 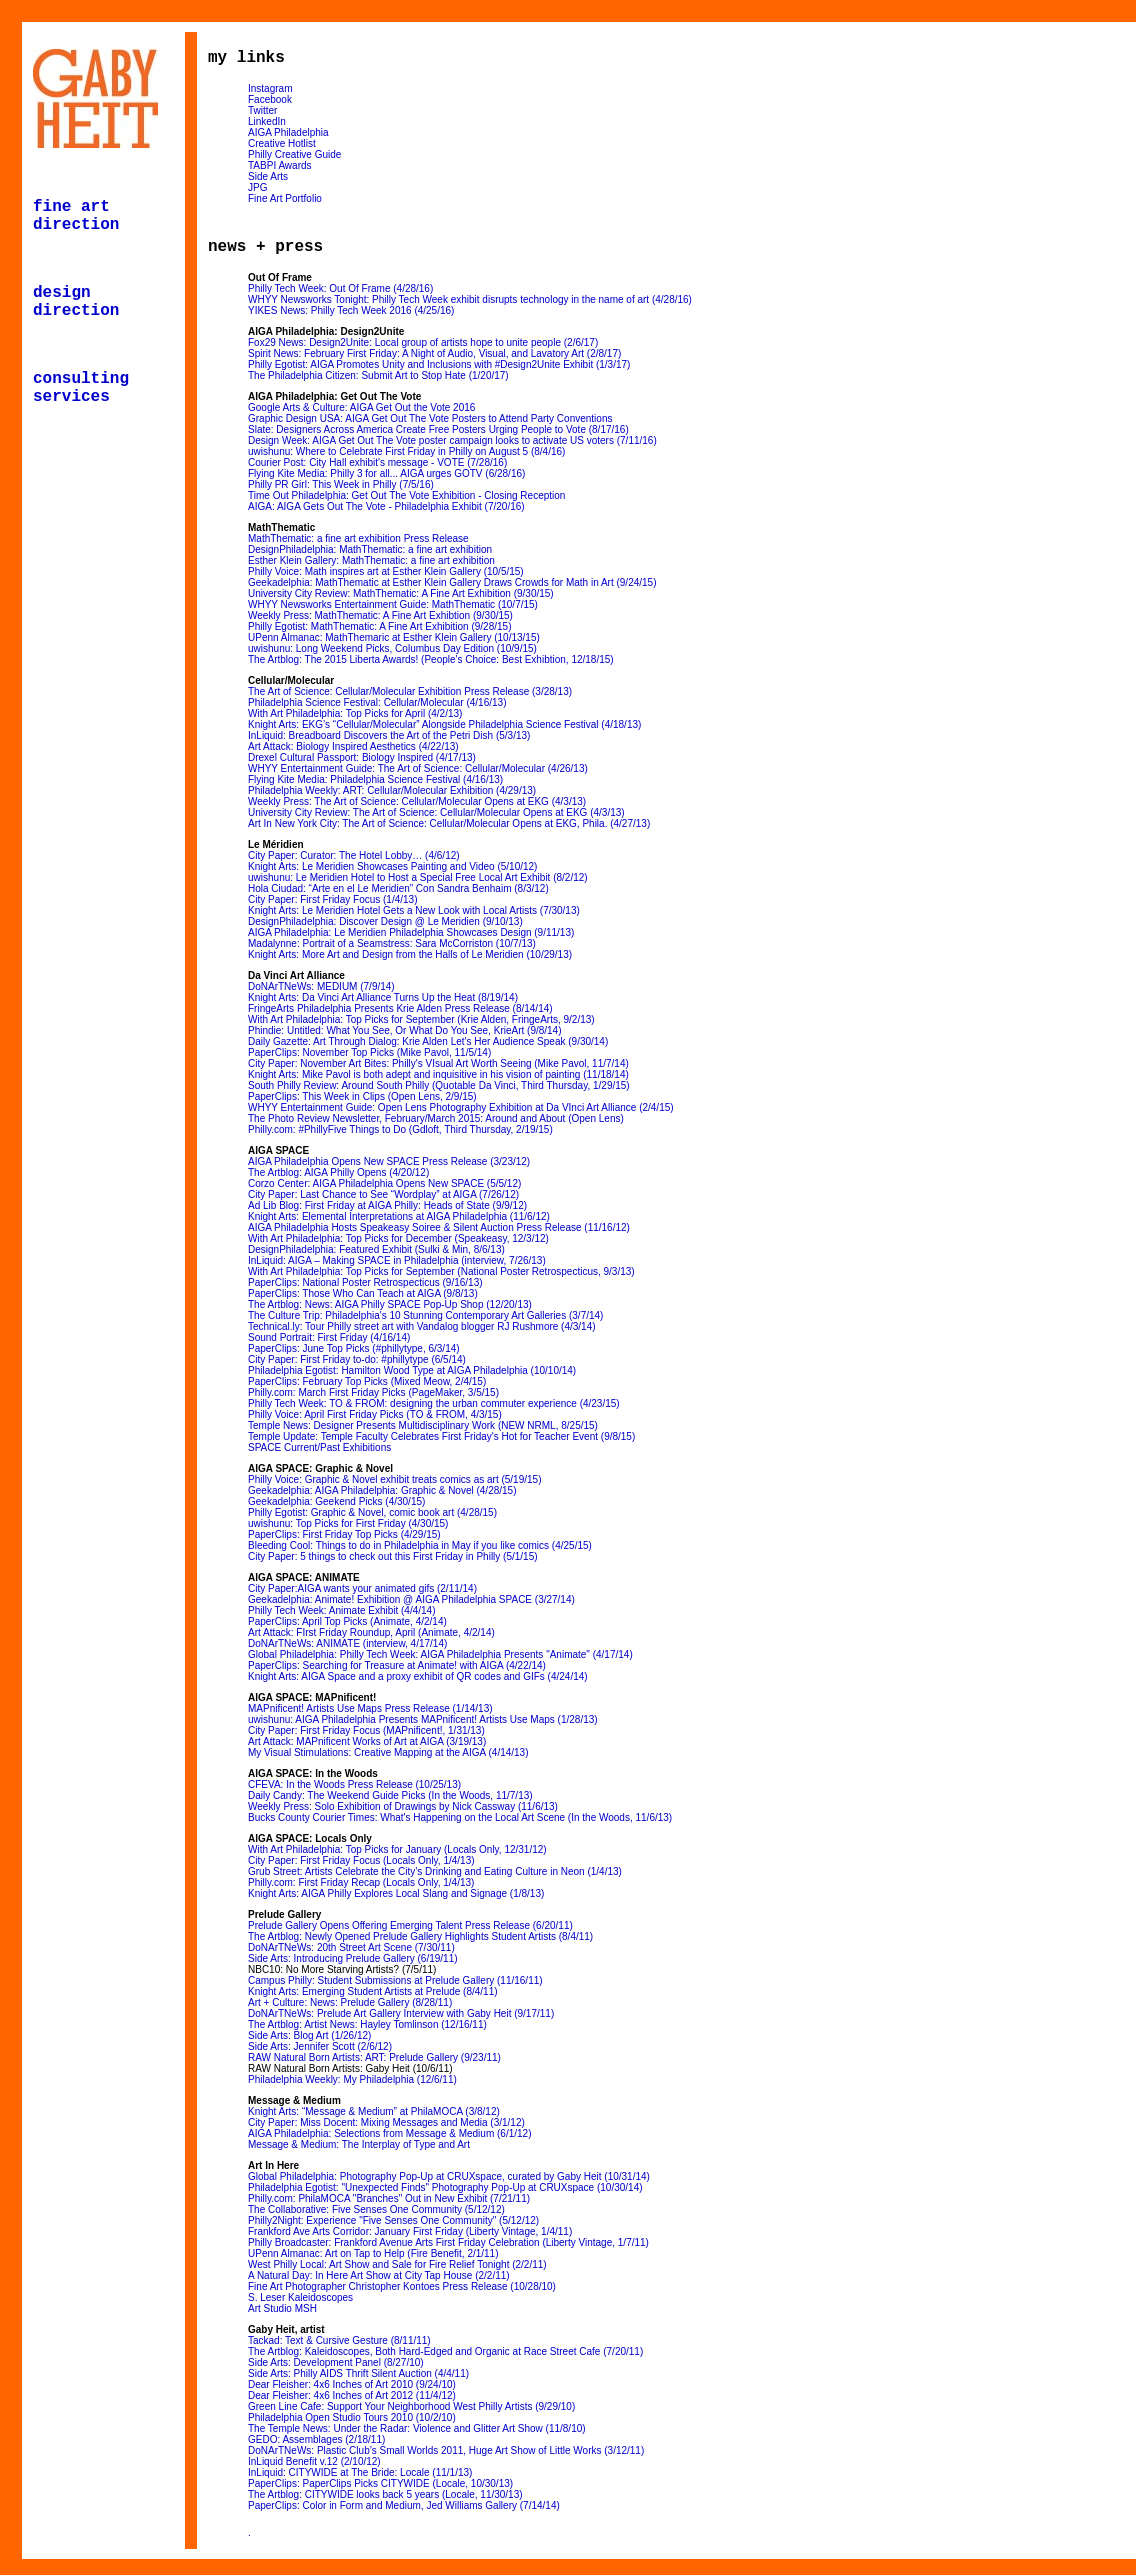 What do you see at coordinates (352, 2417) in the screenshot?
I see `Philadelphia Open Studio Tours 2010 (10/2/10)` at bounding box center [352, 2417].